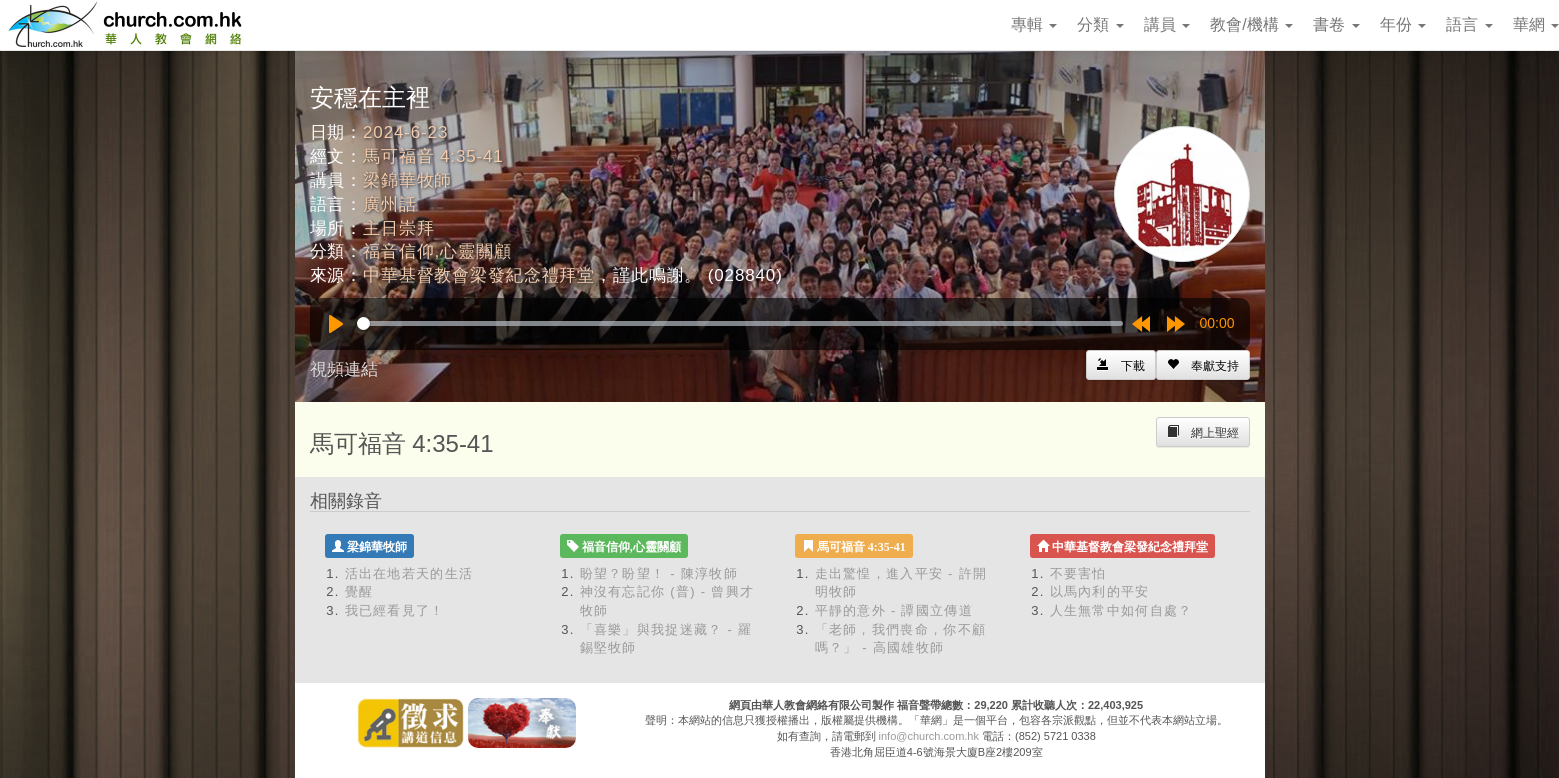 The width and height of the screenshot is (1559, 778). What do you see at coordinates (929, 736) in the screenshot?
I see `info@church.com.hk` at bounding box center [929, 736].